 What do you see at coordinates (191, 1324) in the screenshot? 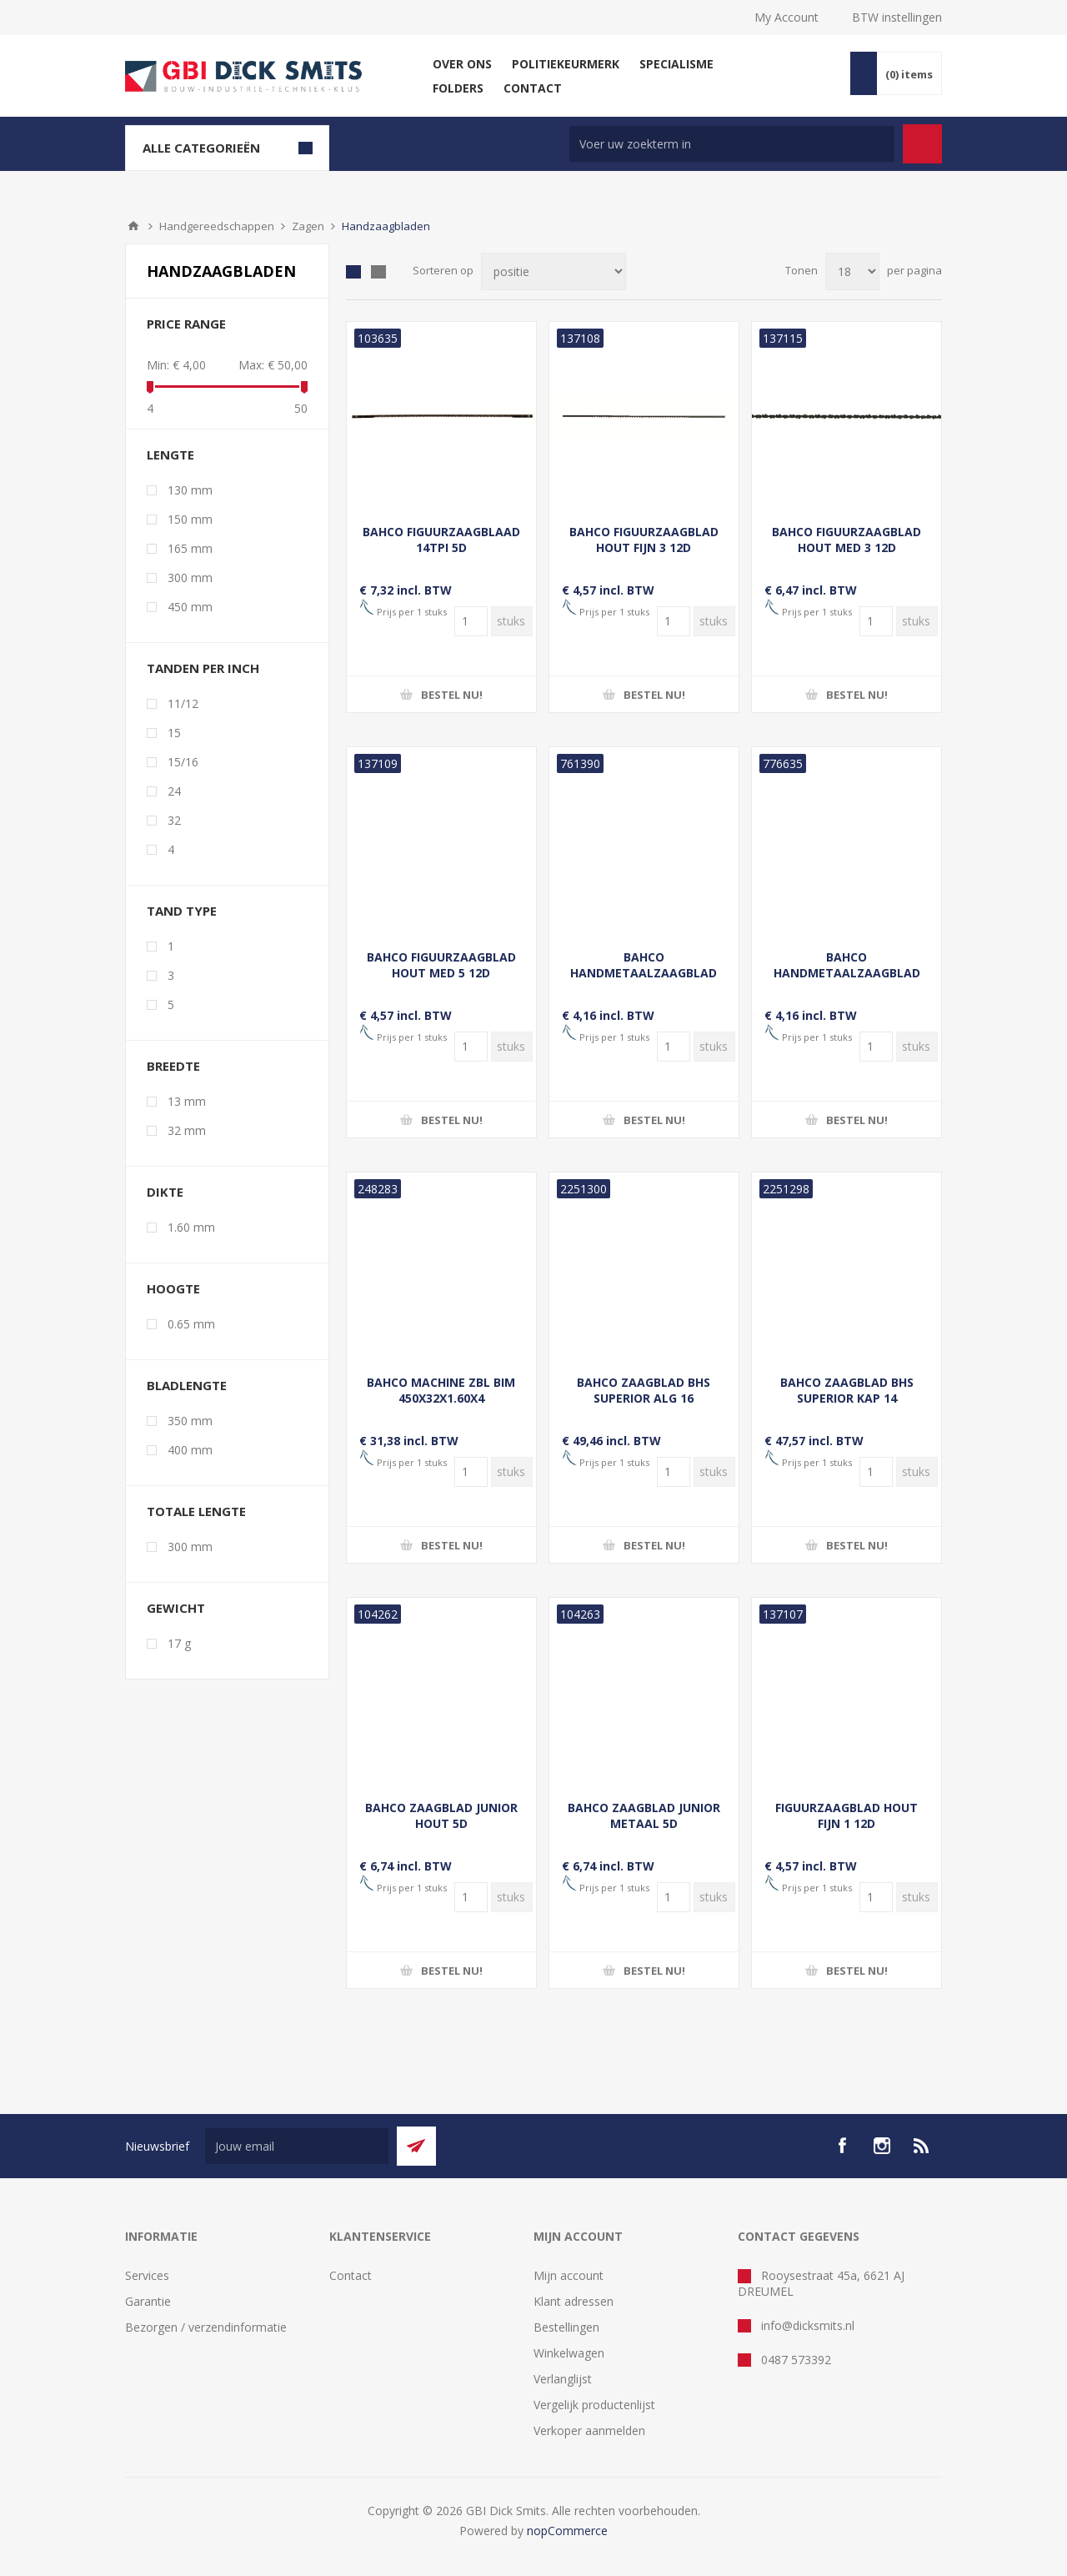
I see `0.65 mm` at bounding box center [191, 1324].